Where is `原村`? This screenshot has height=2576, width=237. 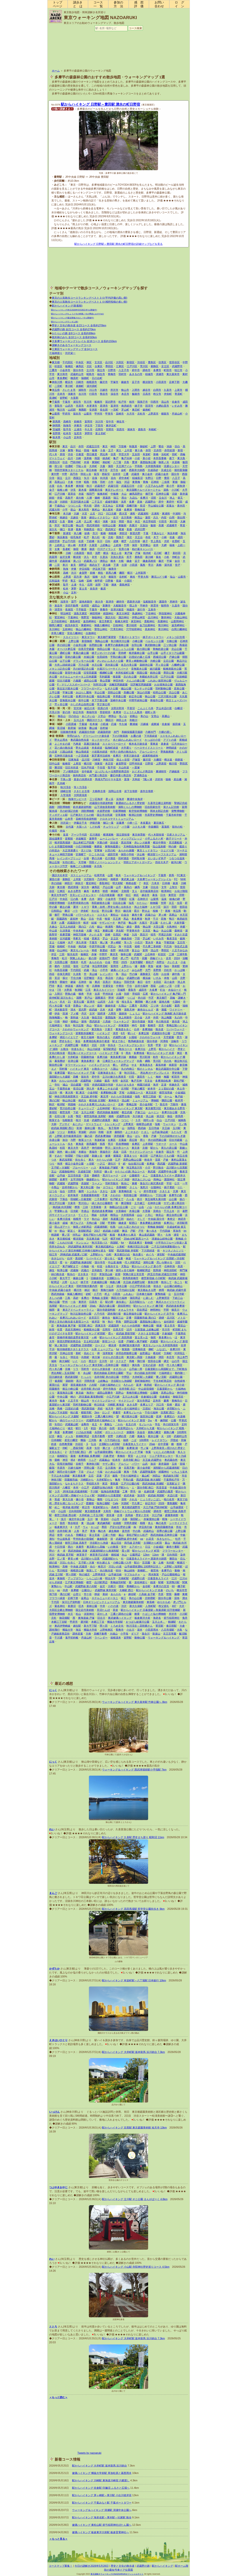
原村 is located at coordinates (105, 1219).